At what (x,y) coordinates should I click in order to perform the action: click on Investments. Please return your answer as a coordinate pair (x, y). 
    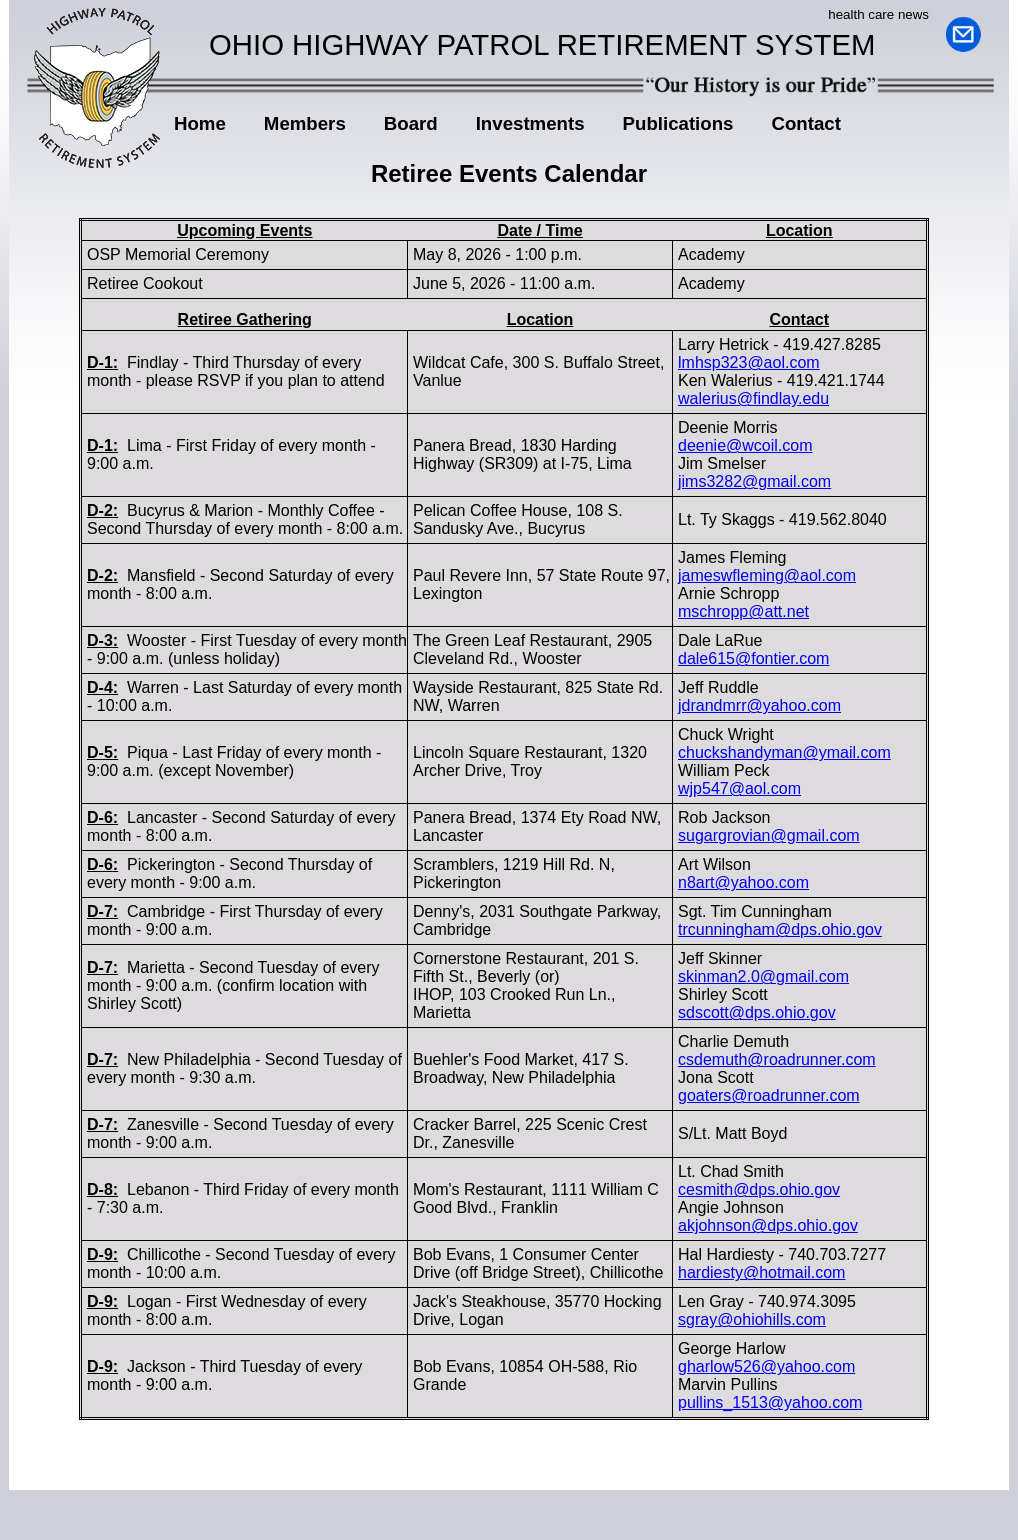
    Looking at the image, I should click on (530, 123).